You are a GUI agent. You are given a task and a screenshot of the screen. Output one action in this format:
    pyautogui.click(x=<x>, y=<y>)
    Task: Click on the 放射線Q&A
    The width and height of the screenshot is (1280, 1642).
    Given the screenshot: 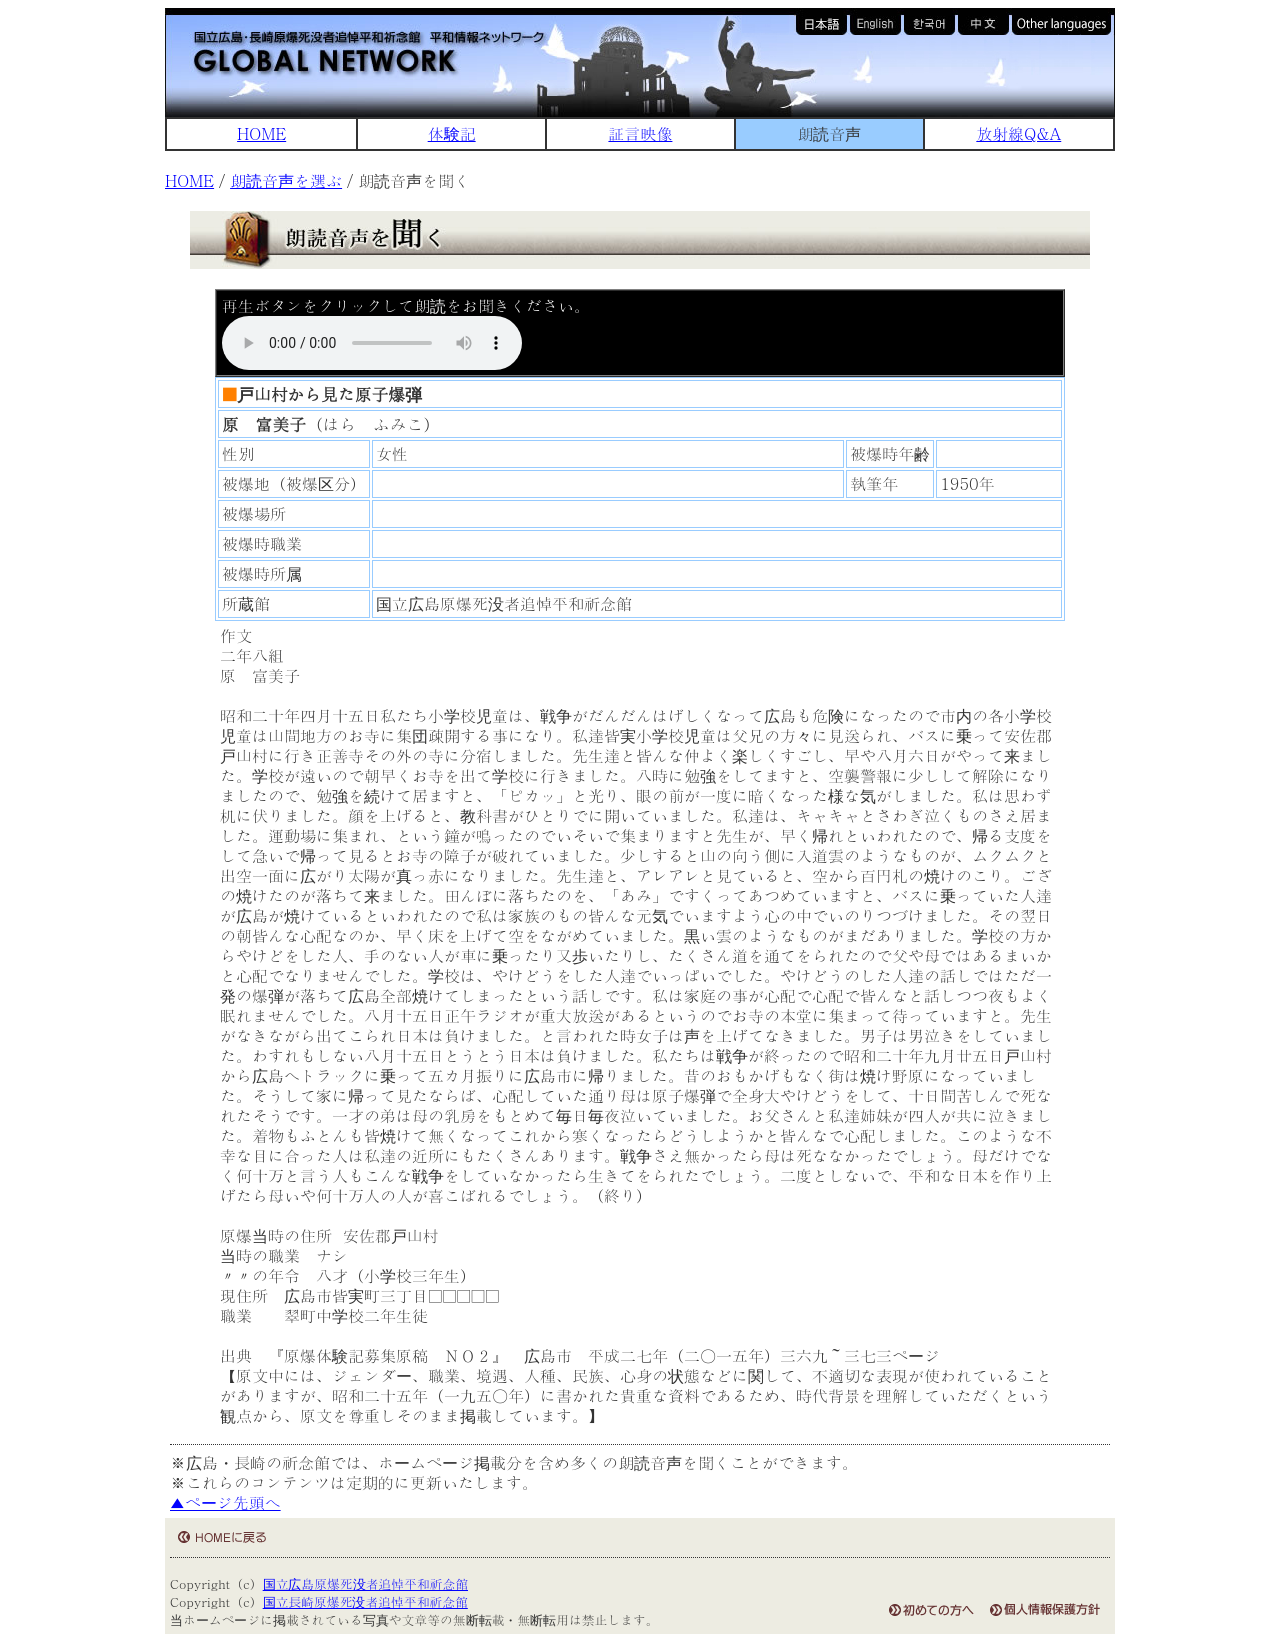 What is the action you would take?
    pyautogui.click(x=1018, y=133)
    